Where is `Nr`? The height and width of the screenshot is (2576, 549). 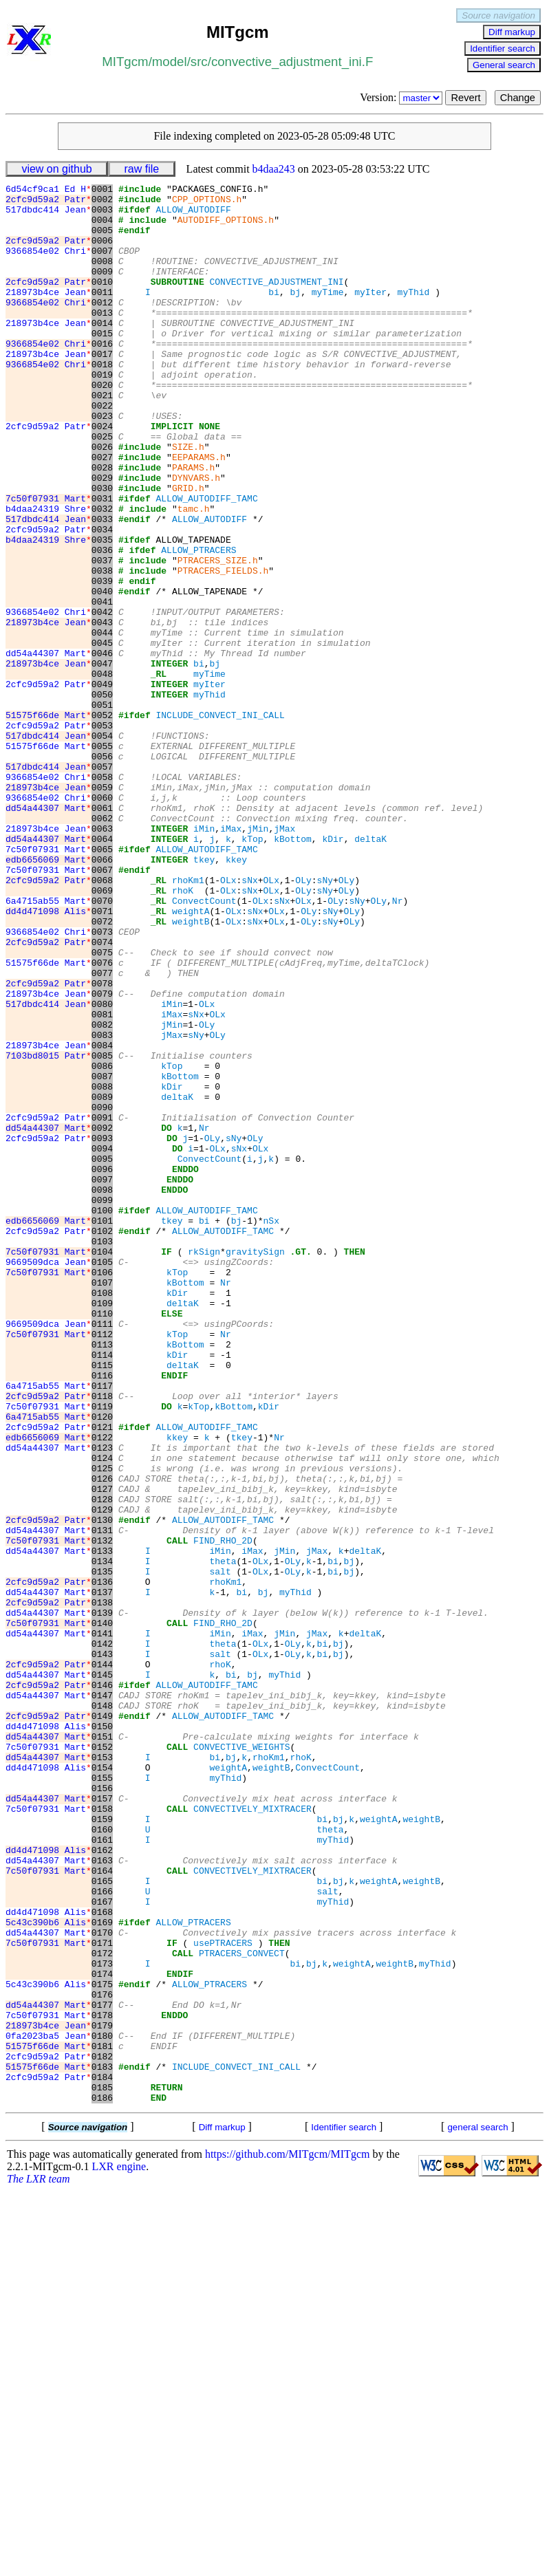
Nr is located at coordinates (397, 1045).